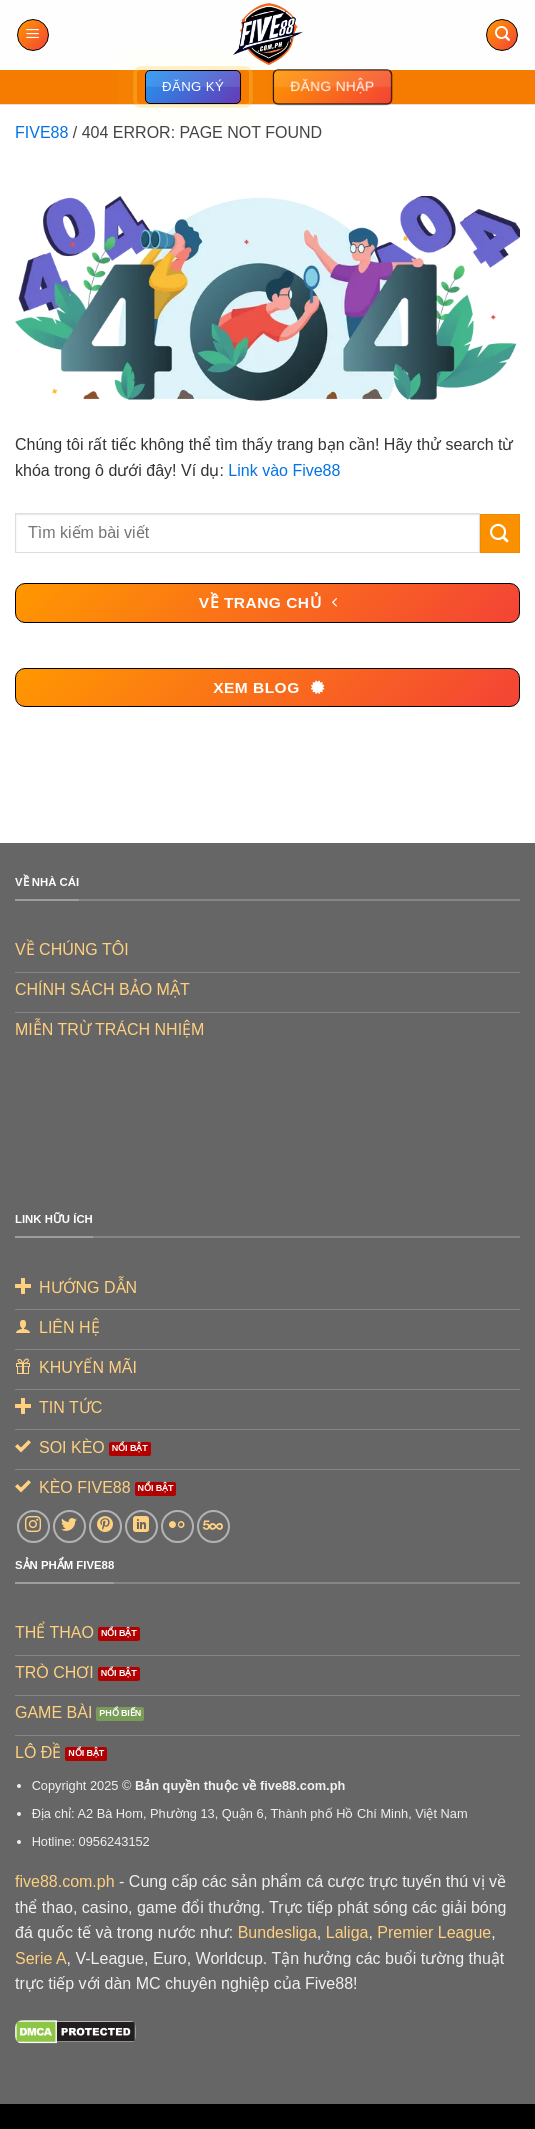 The width and height of the screenshot is (535, 2129). Describe the element at coordinates (41, 132) in the screenshot. I see `FIVE88` at that location.